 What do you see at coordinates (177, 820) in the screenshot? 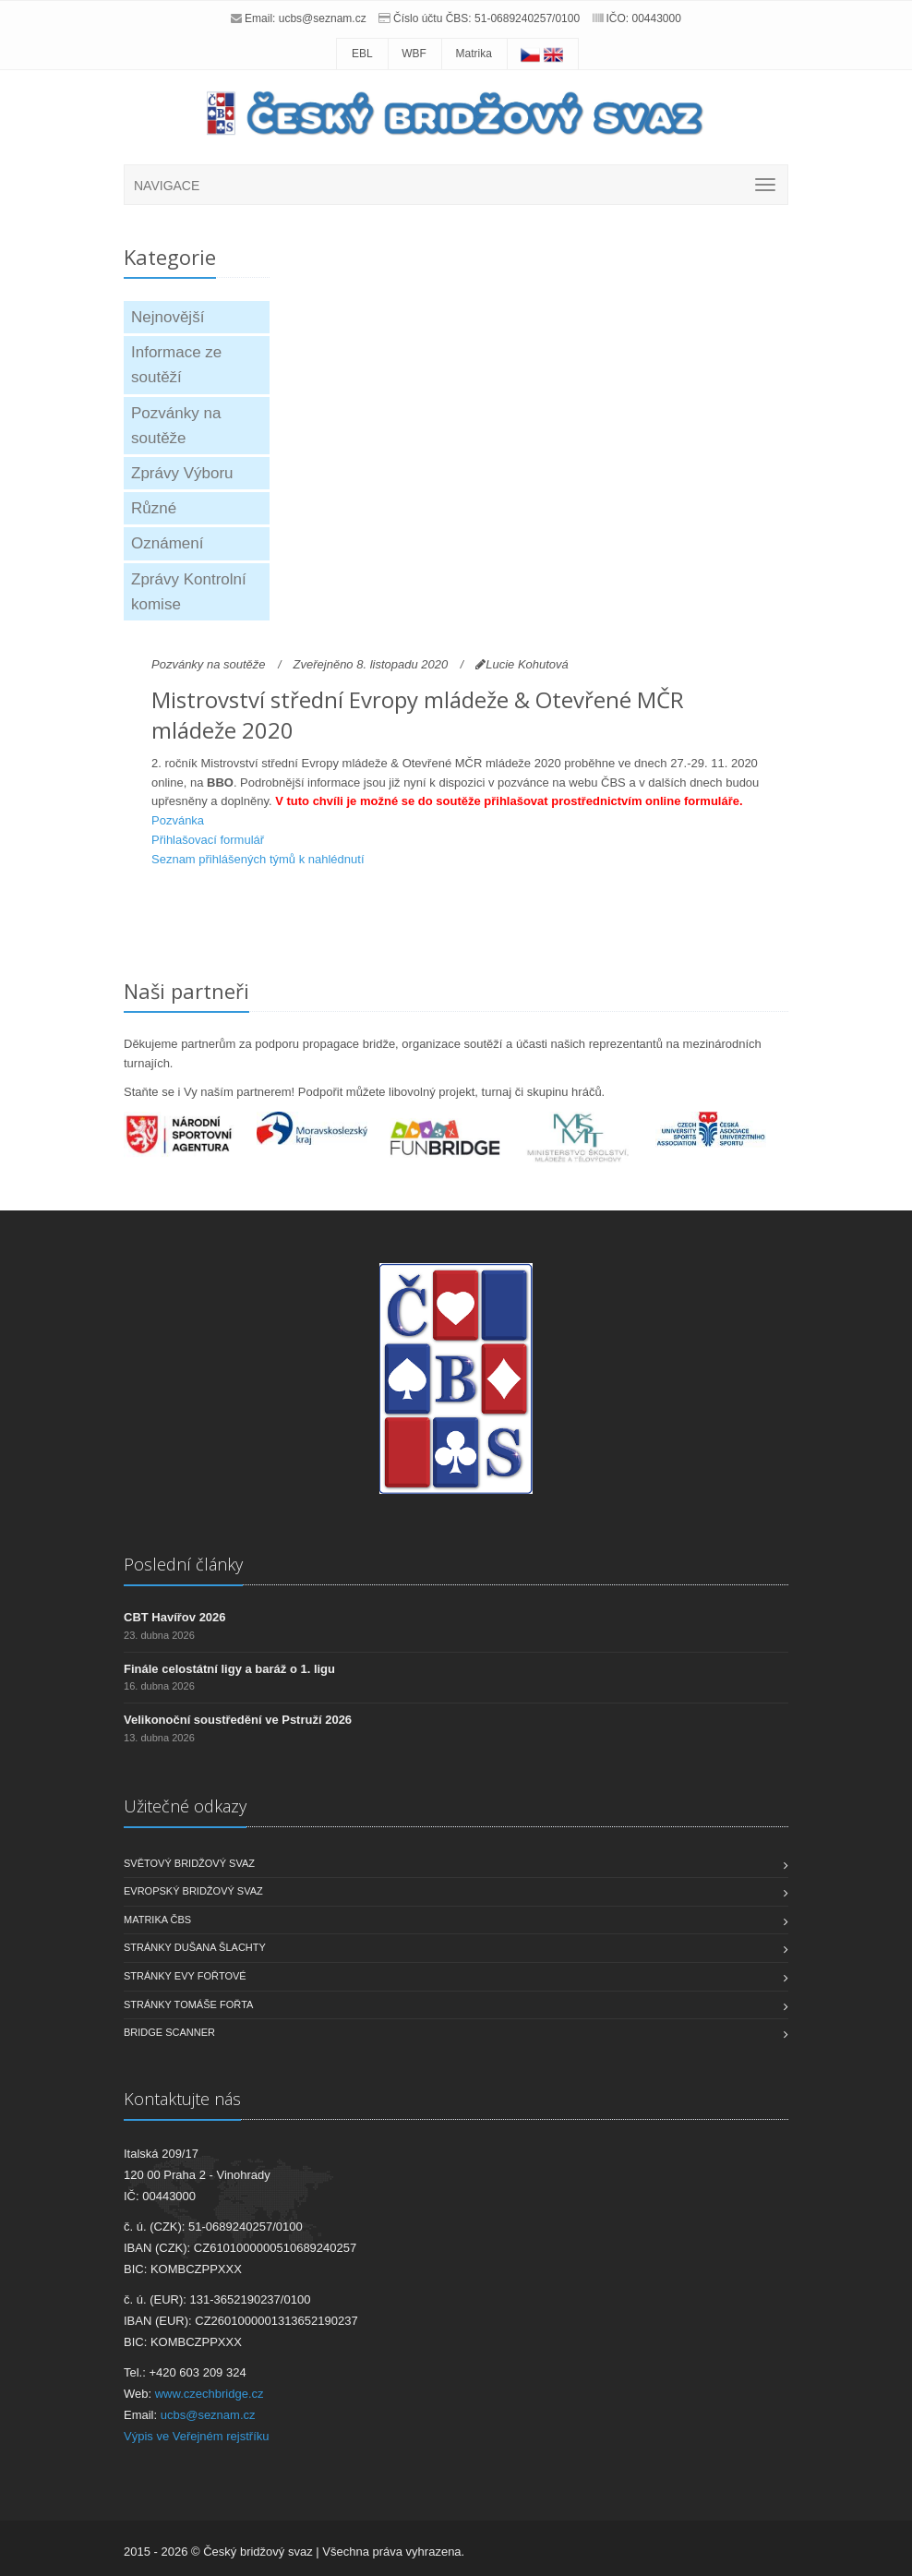
I see `Pozvánka` at bounding box center [177, 820].